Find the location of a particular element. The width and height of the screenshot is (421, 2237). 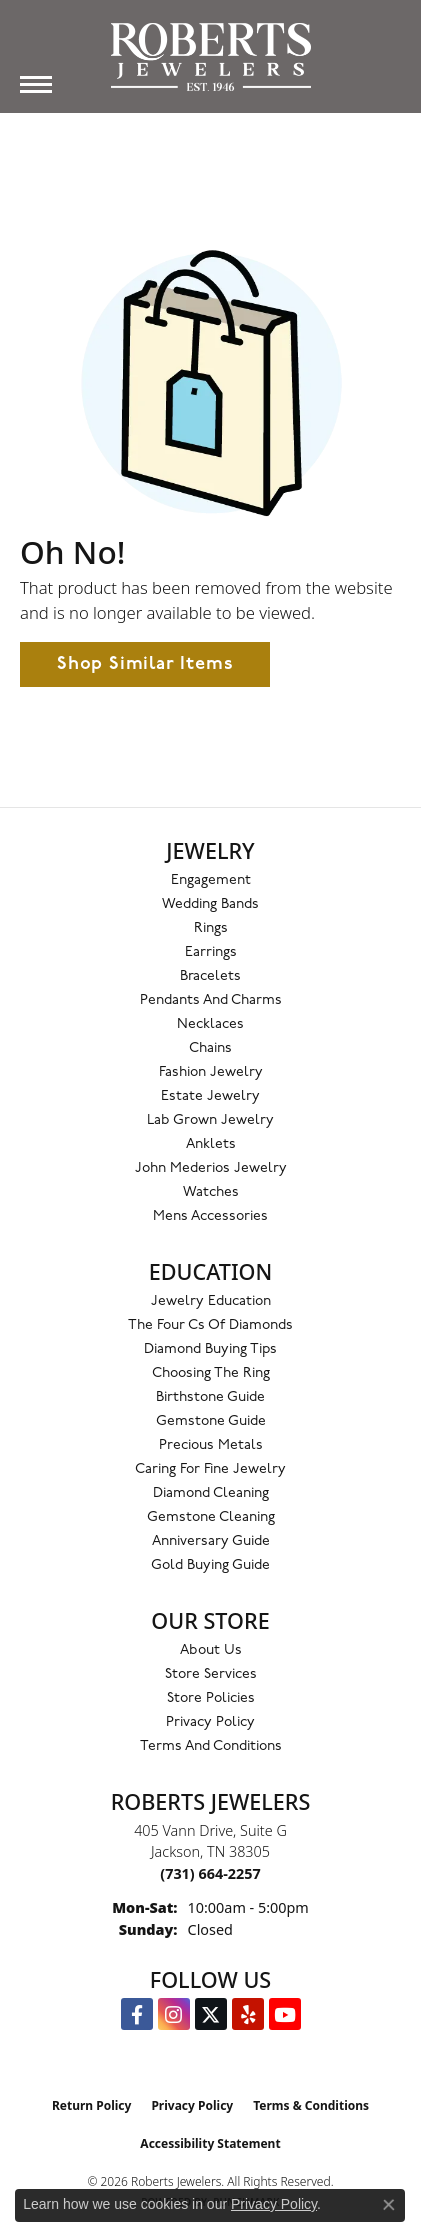

Store Policies is located at coordinates (211, 1698).